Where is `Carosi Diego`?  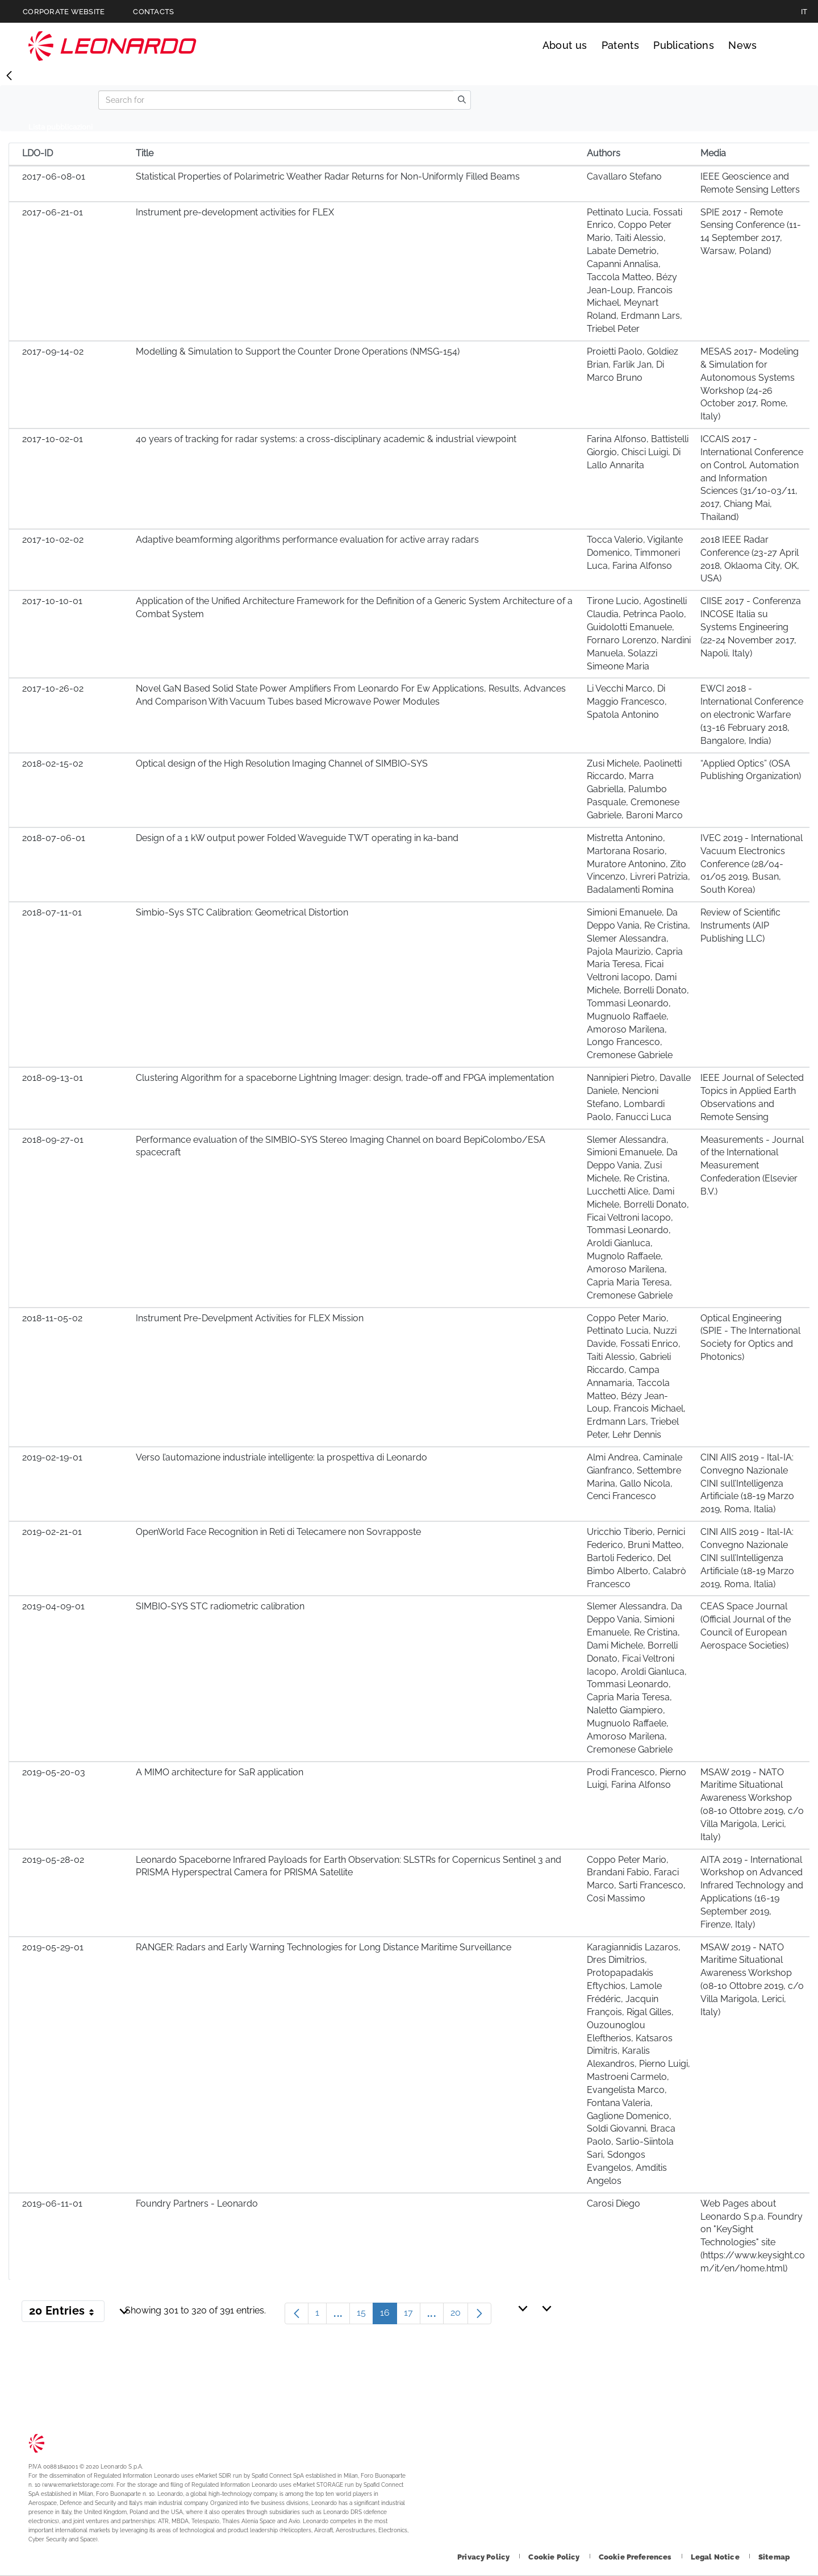 Carosi Diego is located at coordinates (613, 2203).